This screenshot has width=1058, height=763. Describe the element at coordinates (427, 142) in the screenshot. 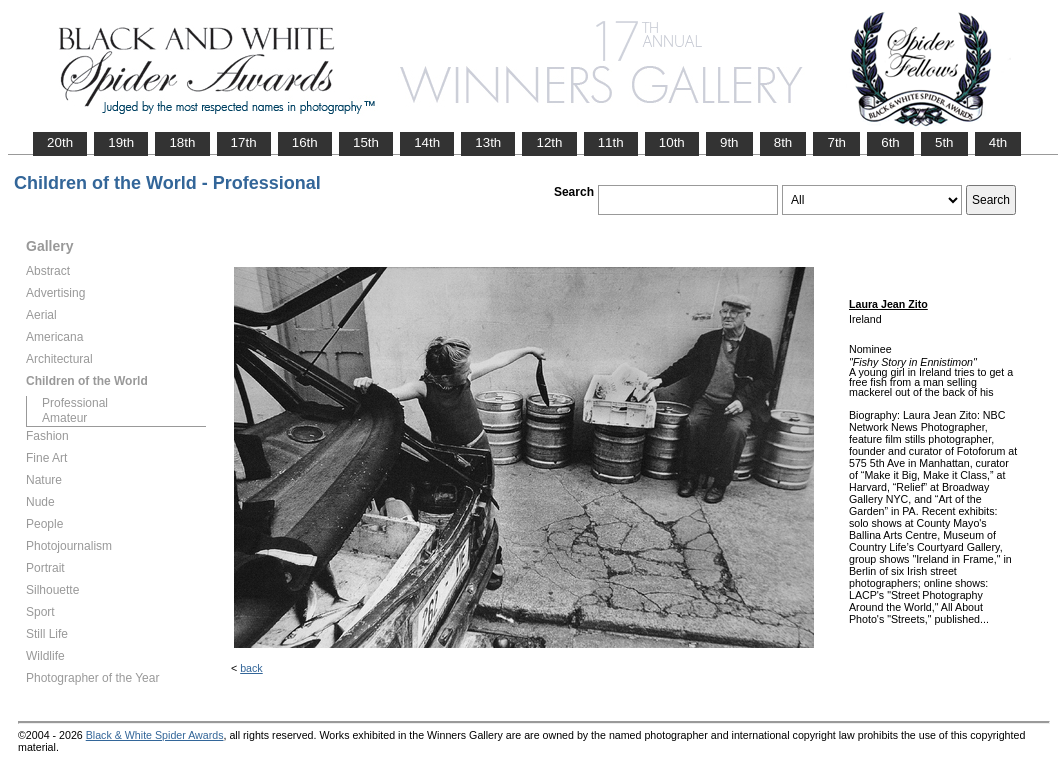

I see `14th` at that location.